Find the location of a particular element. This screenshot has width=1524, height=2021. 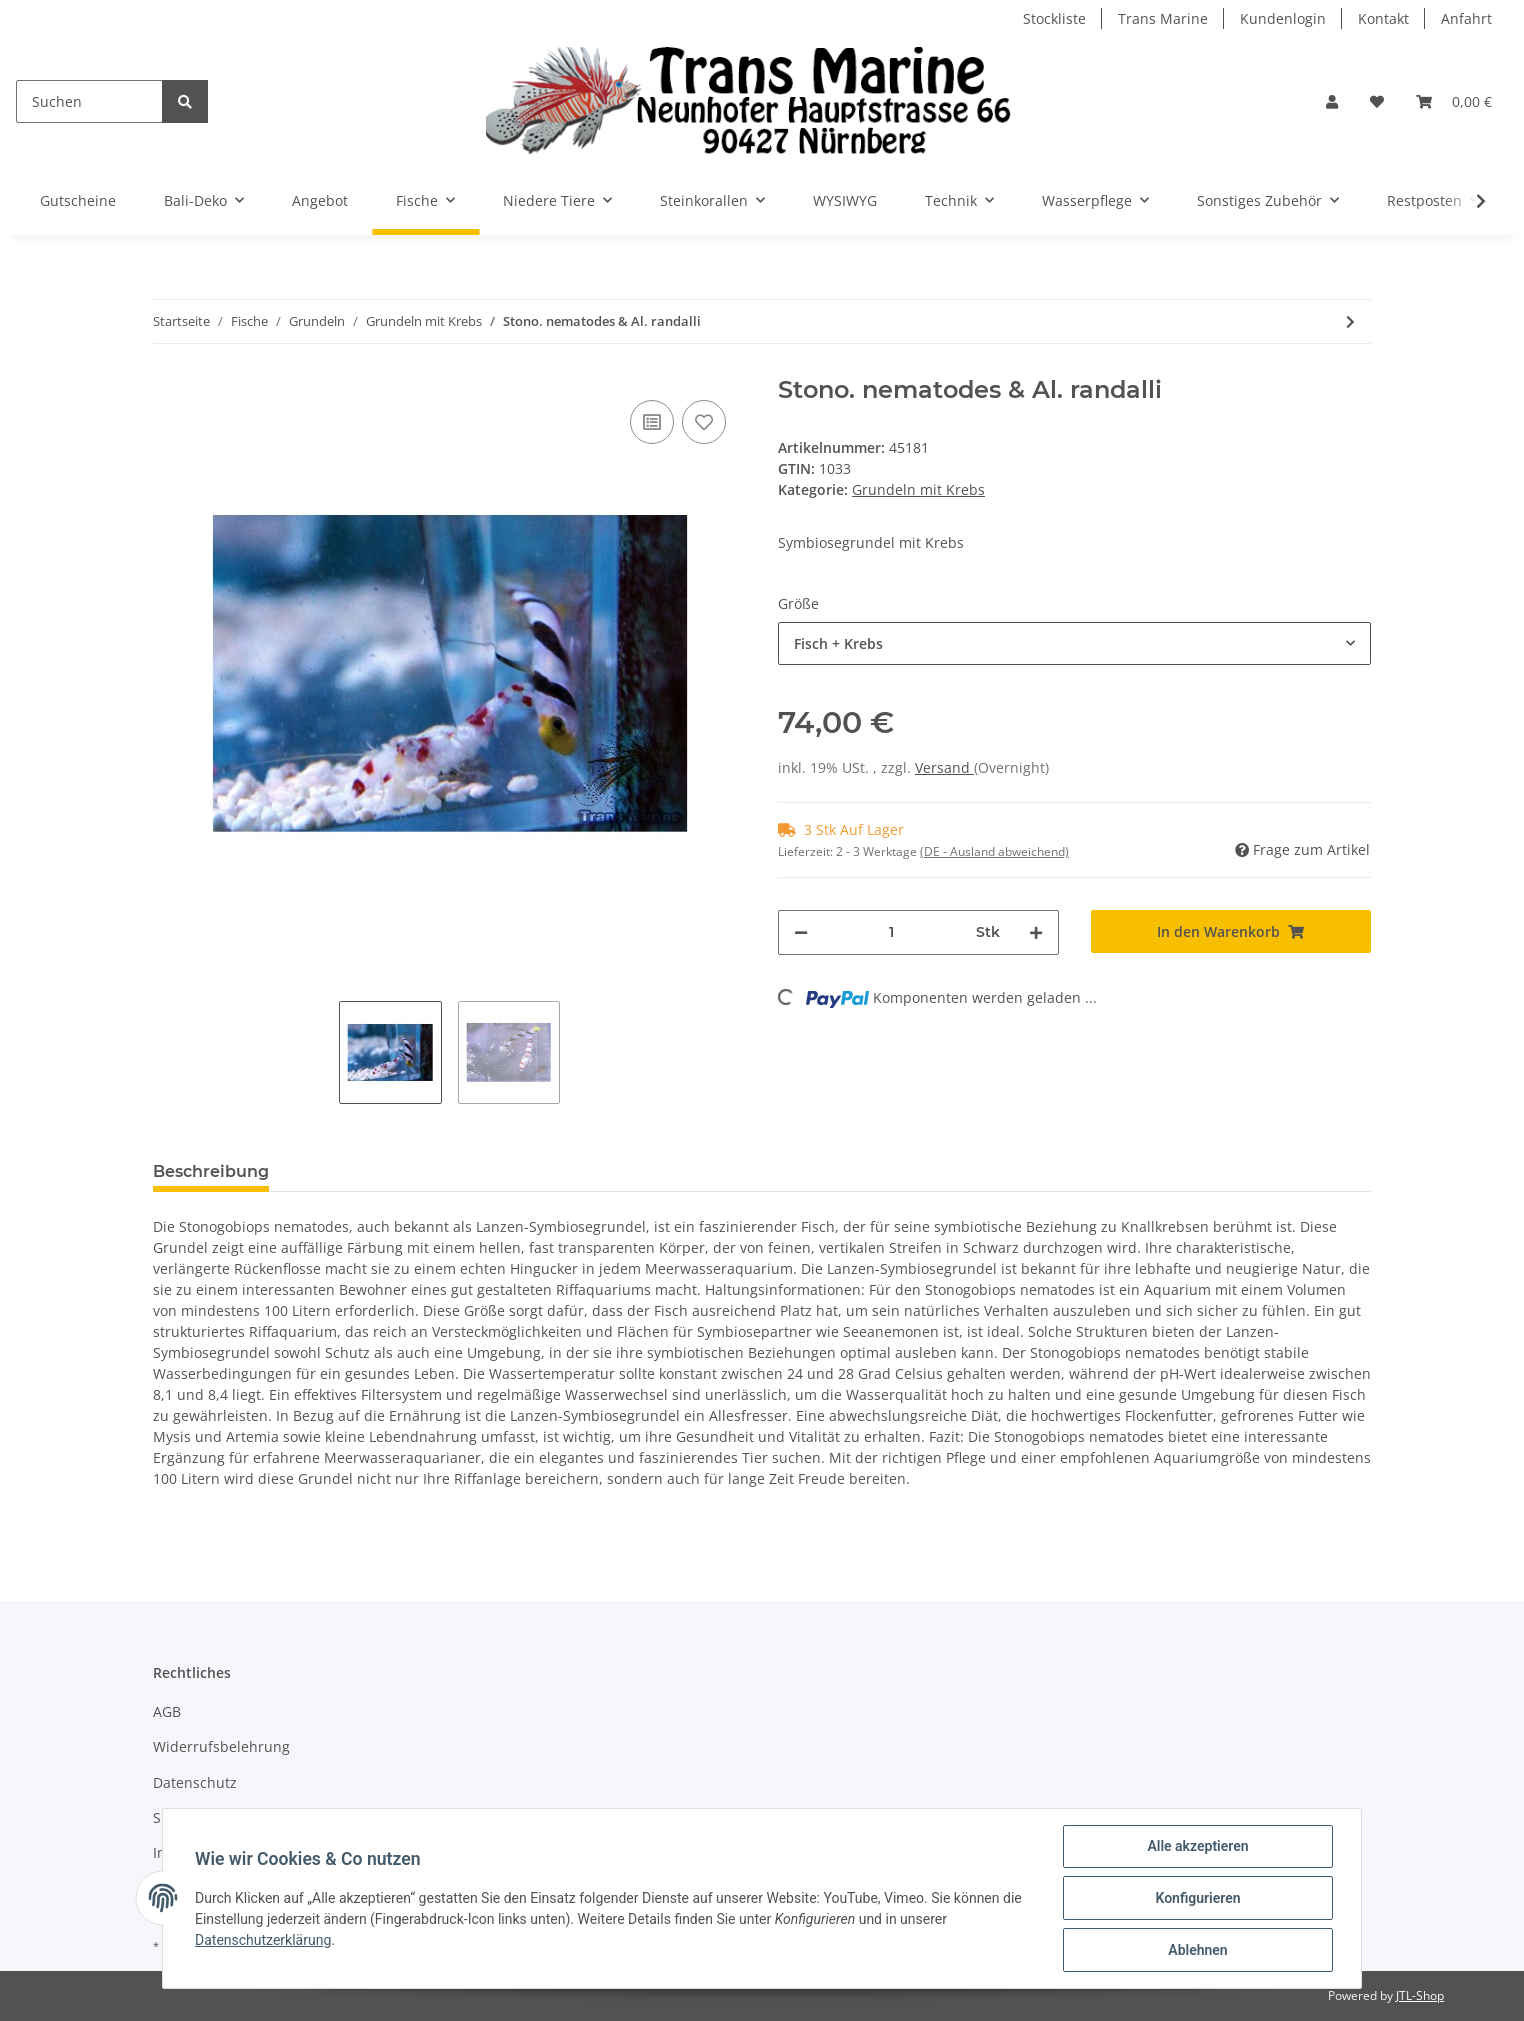

[combobox] is located at coordinates (1074, 643).